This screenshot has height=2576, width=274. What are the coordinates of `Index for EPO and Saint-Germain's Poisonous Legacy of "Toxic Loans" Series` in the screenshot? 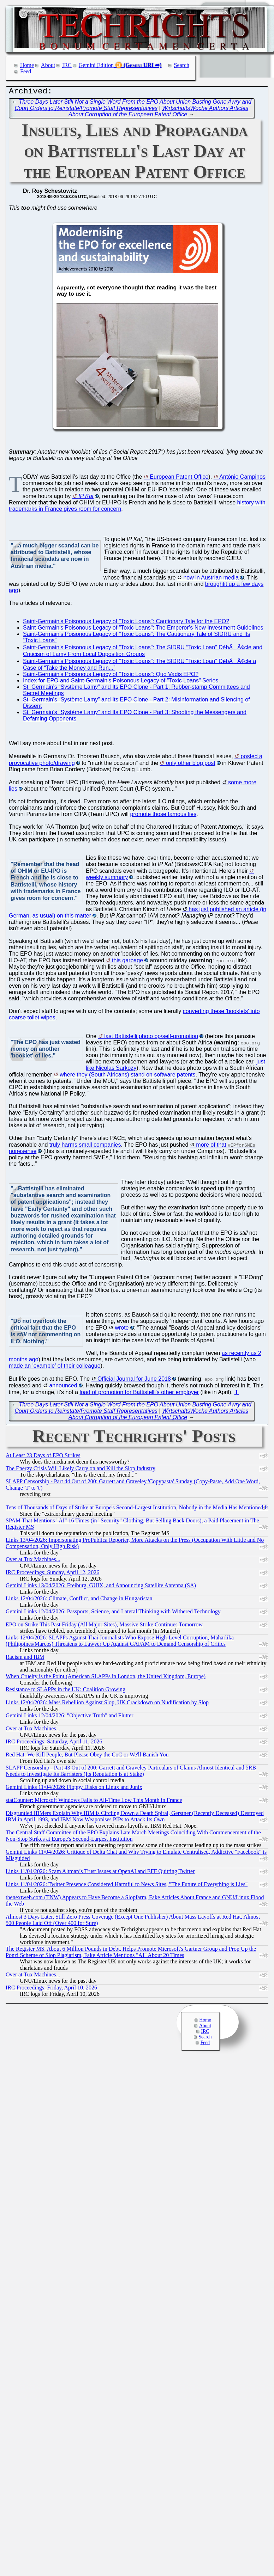 It's located at (120, 682).